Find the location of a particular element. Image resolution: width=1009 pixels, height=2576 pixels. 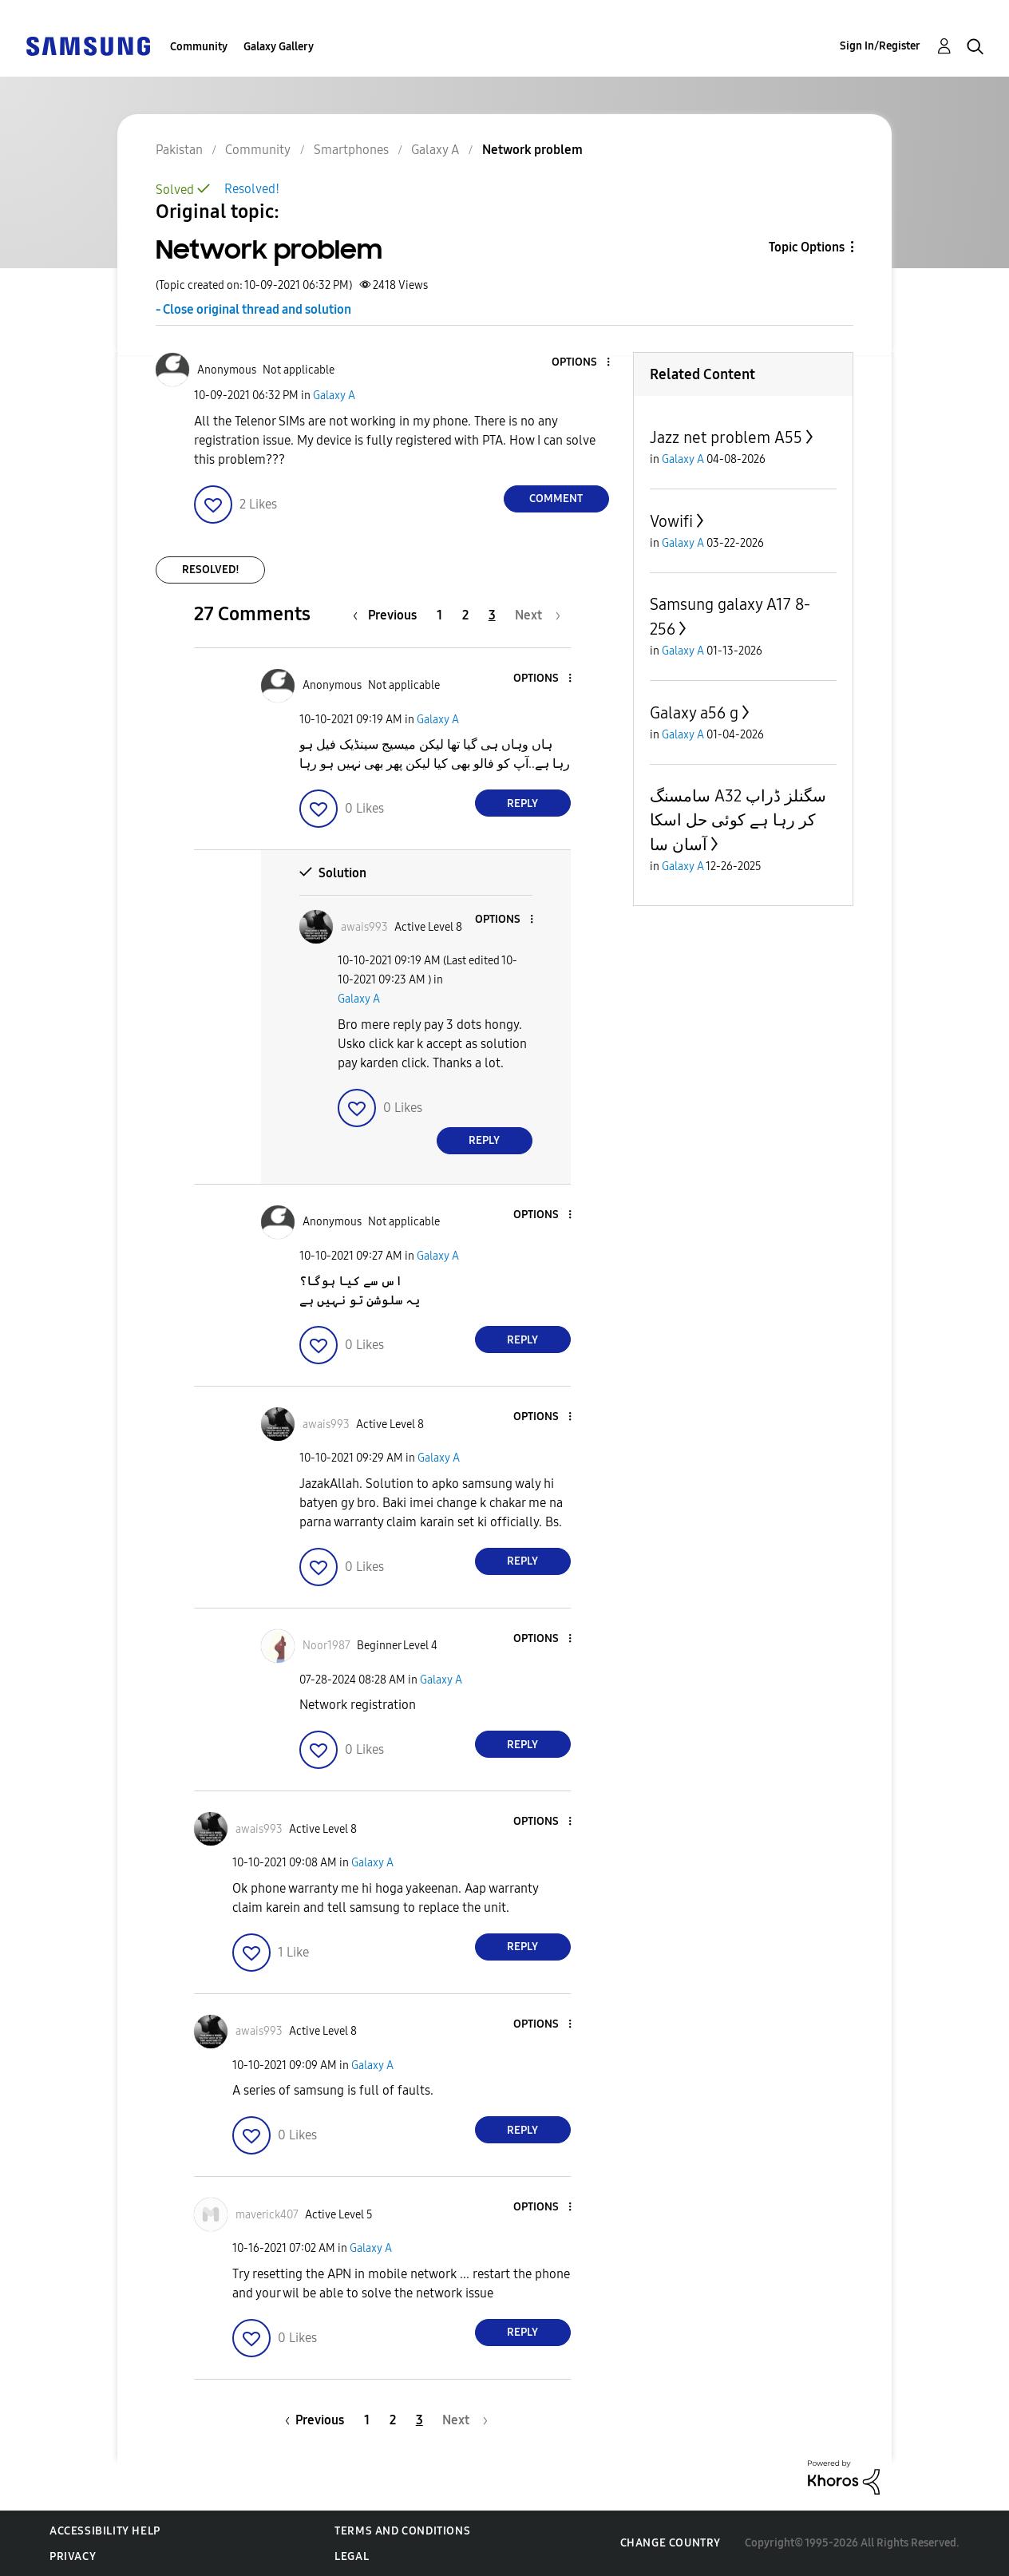

Vowifi is located at coordinates (671, 521).